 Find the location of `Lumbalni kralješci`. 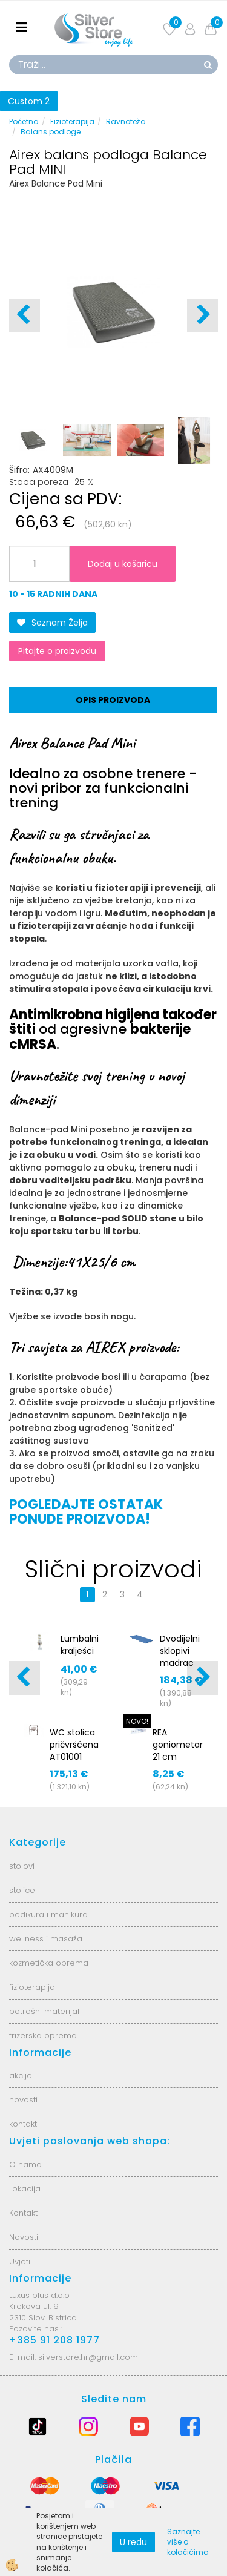

Lumbalni kralješci is located at coordinates (80, 1645).